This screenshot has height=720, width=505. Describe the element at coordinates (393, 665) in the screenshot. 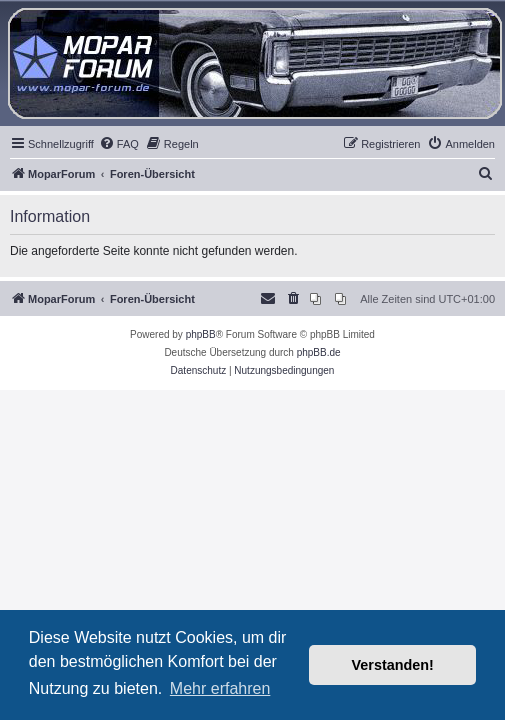

I see `Verstanden! [button]` at that location.